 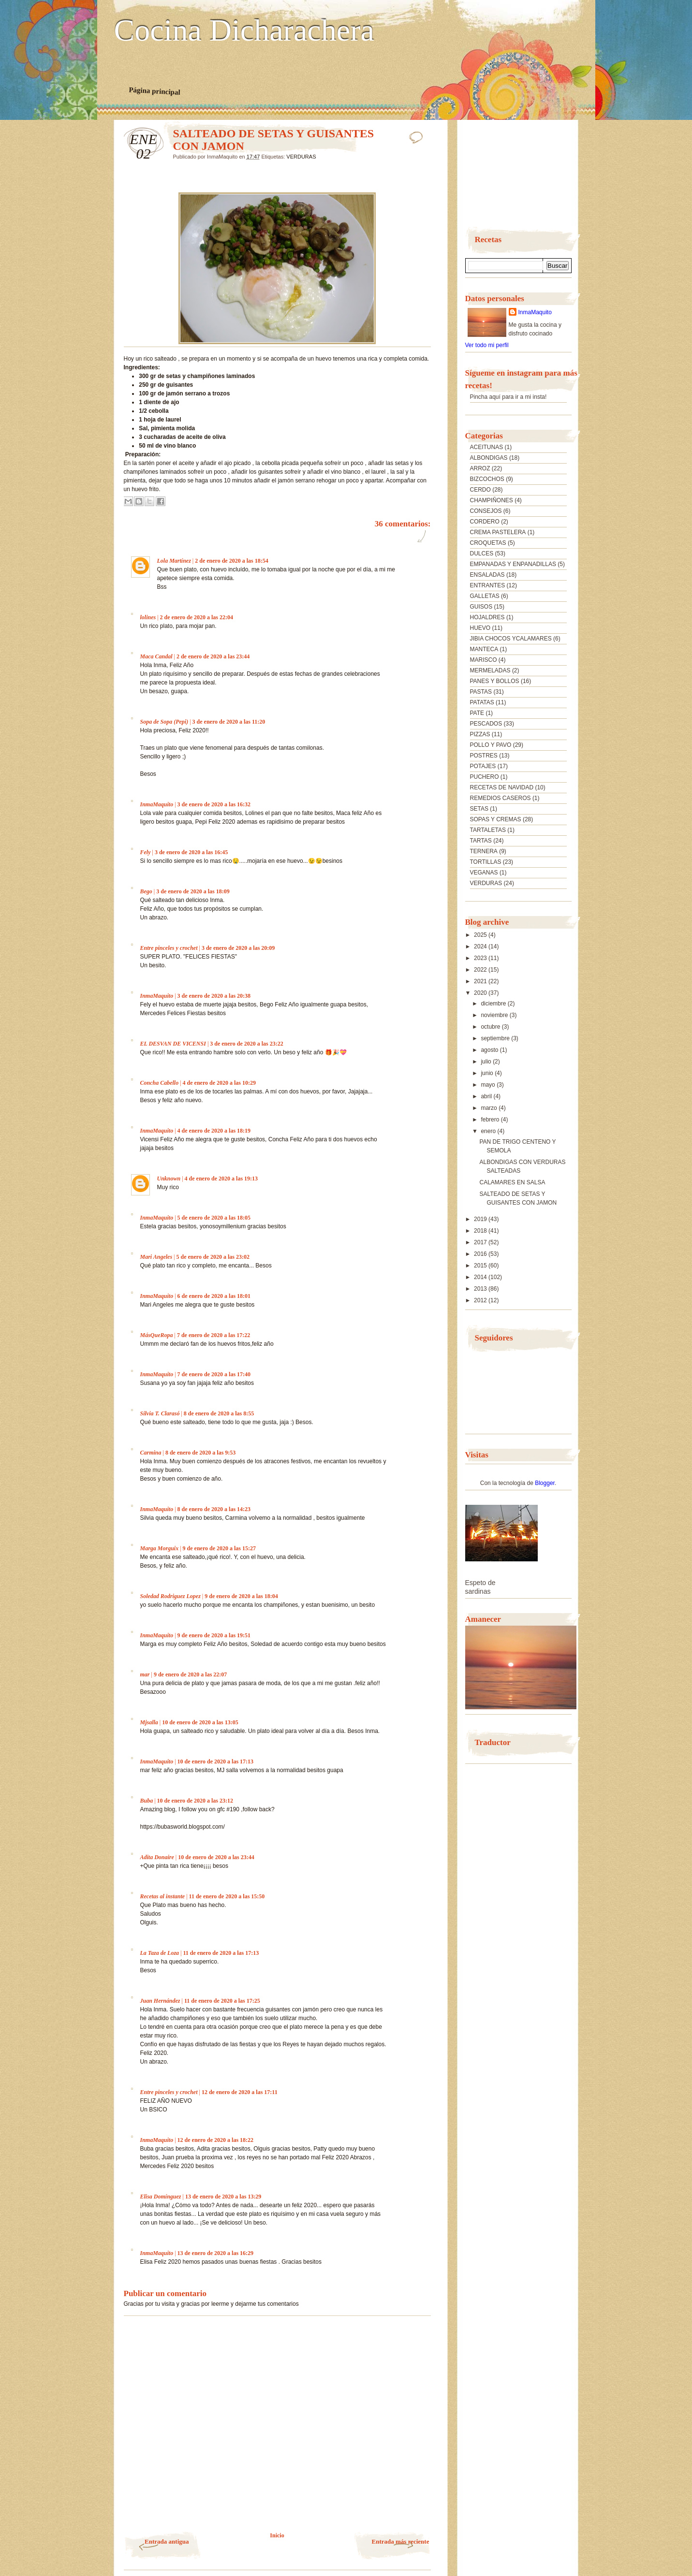 What do you see at coordinates (215, 2140) in the screenshot?
I see `12 de enero de 2020 a las 18:22` at bounding box center [215, 2140].